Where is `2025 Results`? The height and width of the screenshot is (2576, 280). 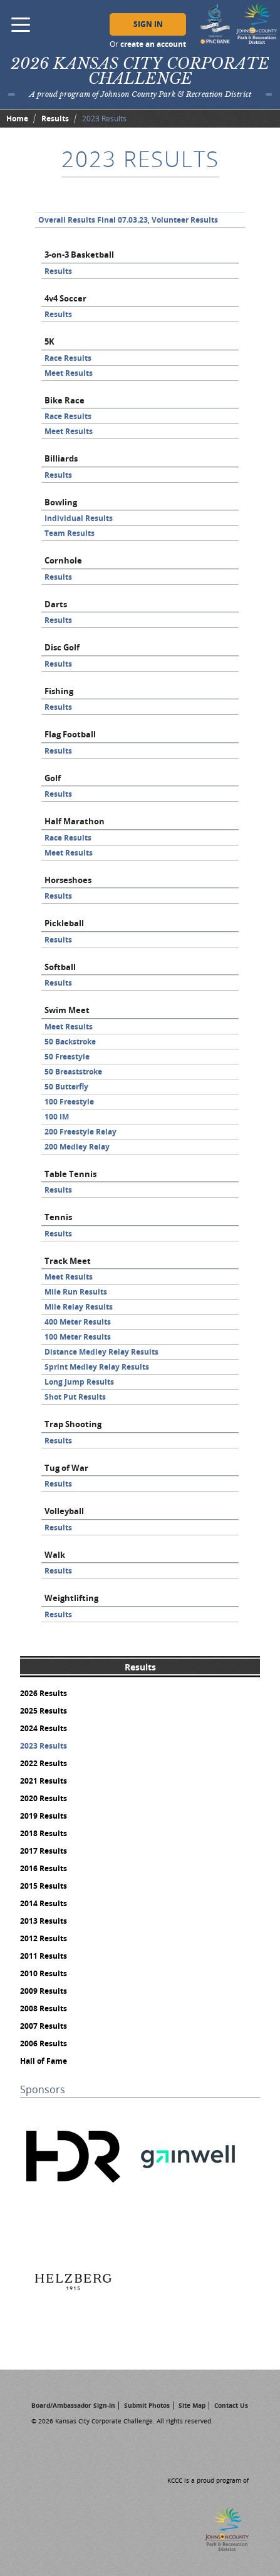 2025 Results is located at coordinates (43, 1710).